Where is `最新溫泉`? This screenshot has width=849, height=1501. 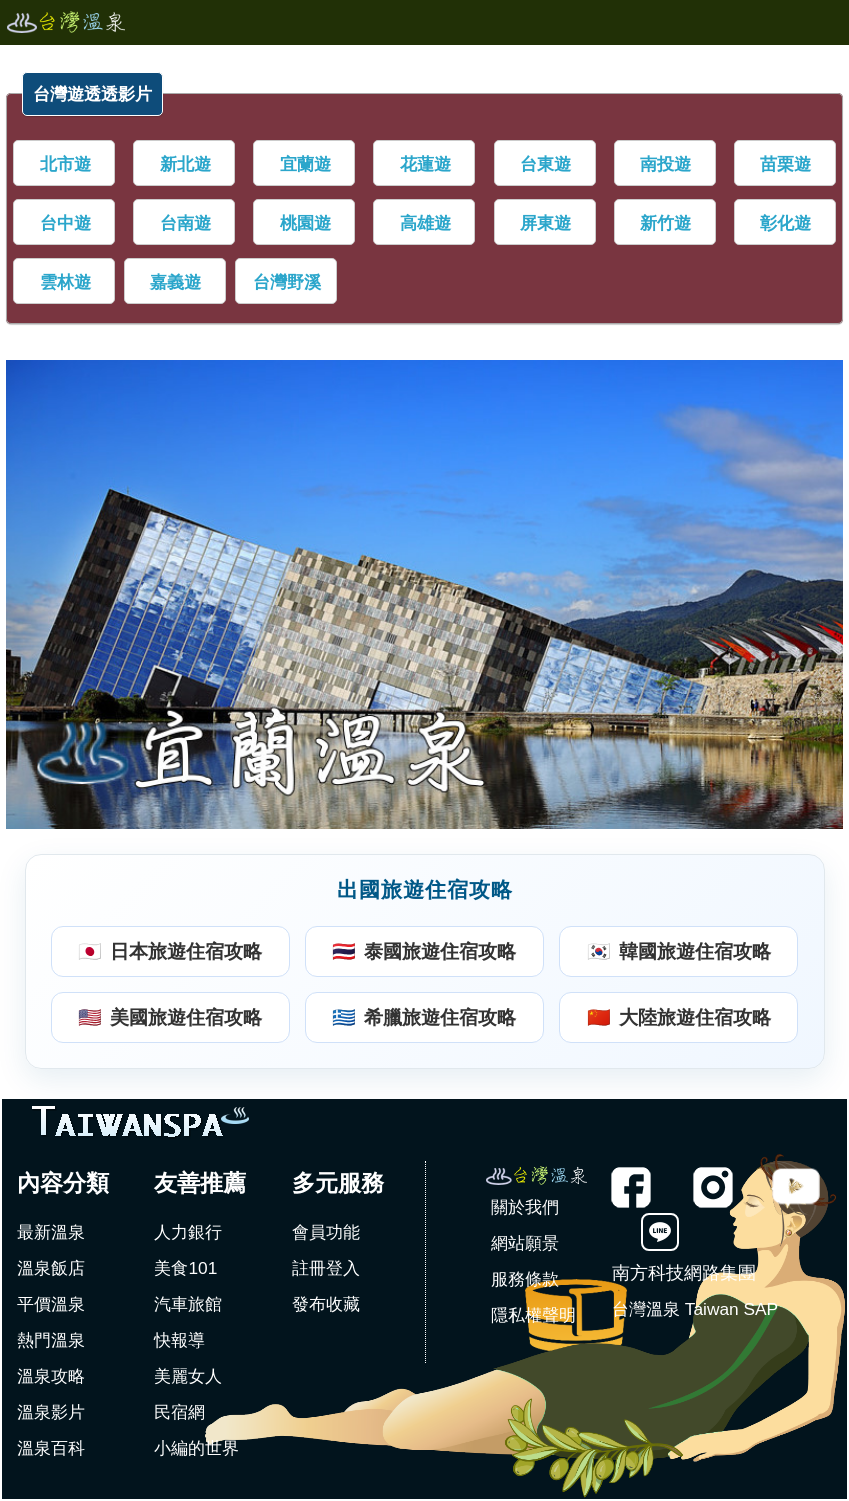 最新溫泉 is located at coordinates (51, 1232).